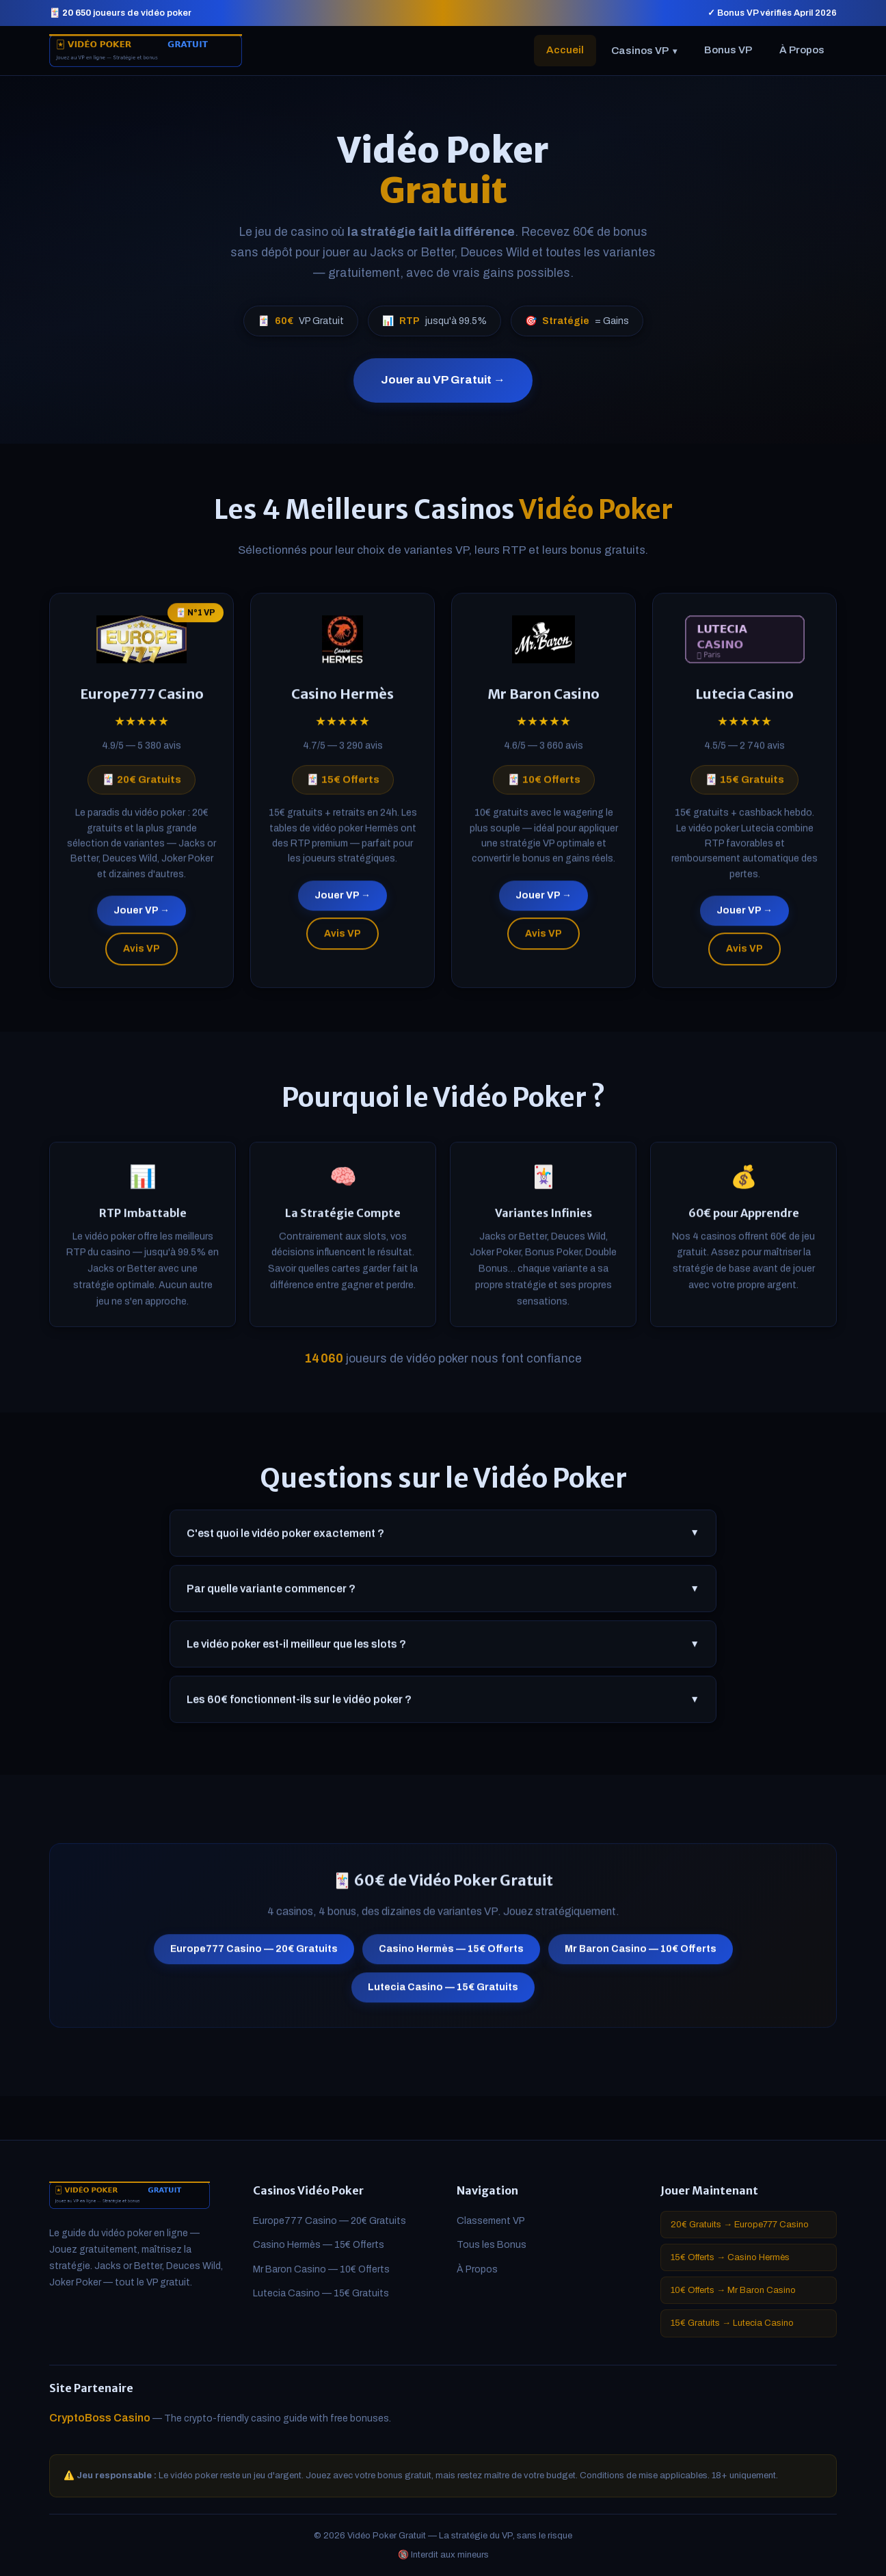  Describe the element at coordinates (644, 50) in the screenshot. I see `Casinos VP` at that location.